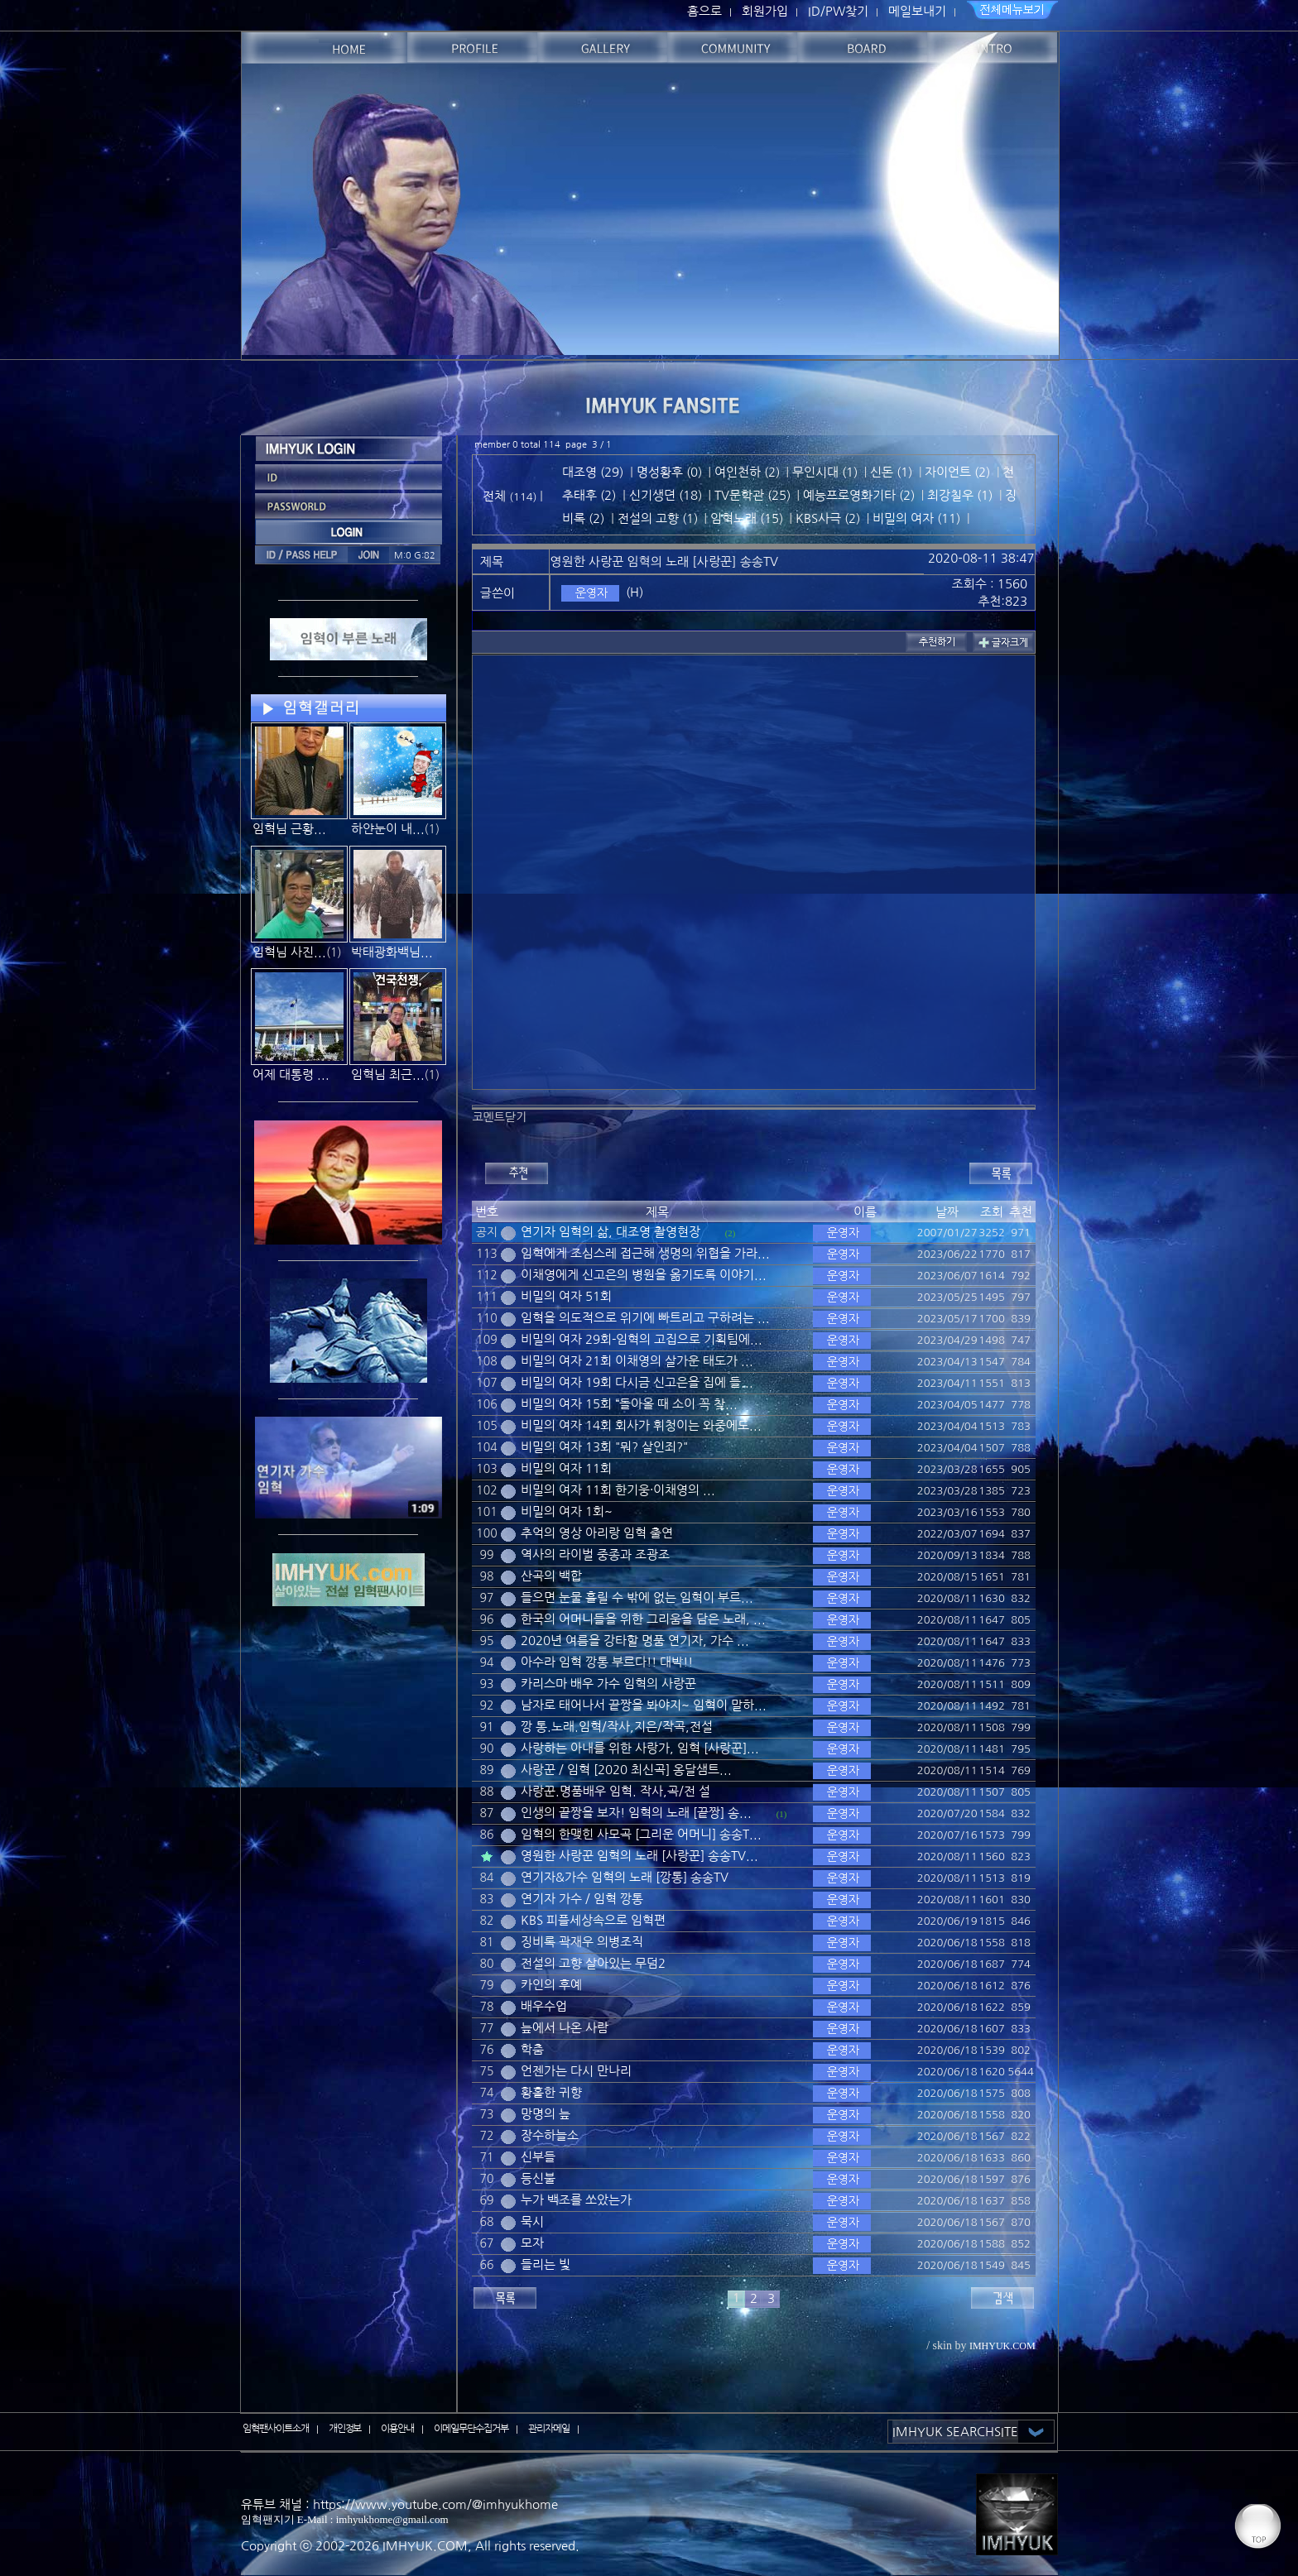  Describe the element at coordinates (496, 496) in the screenshot. I see `전체` at that location.